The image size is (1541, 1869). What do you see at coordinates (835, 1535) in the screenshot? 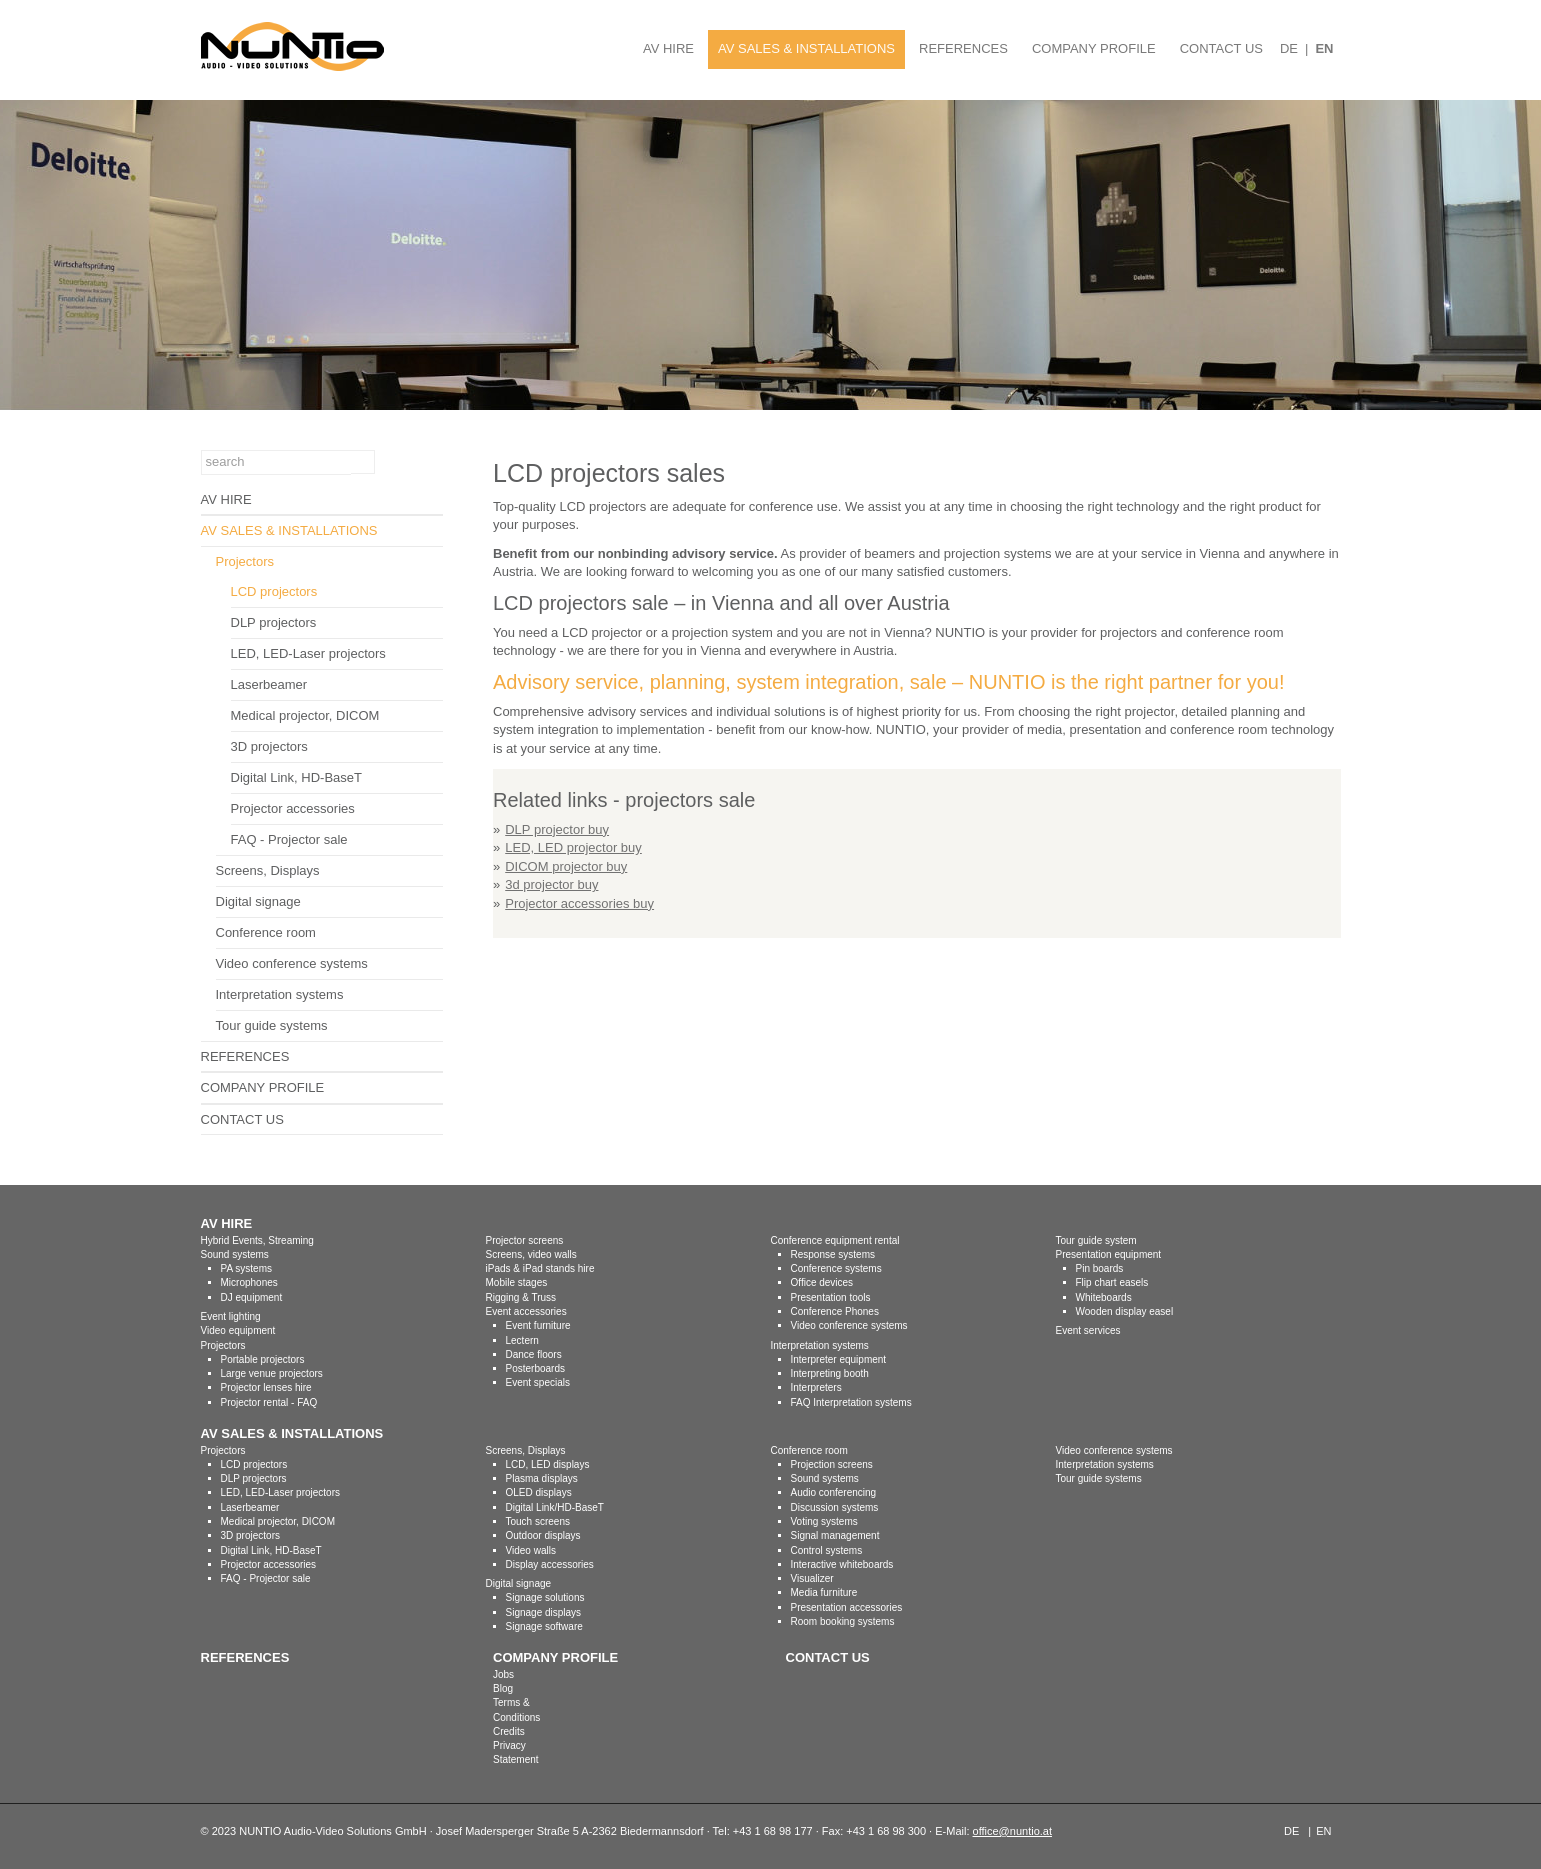
I see `Signal management` at bounding box center [835, 1535].